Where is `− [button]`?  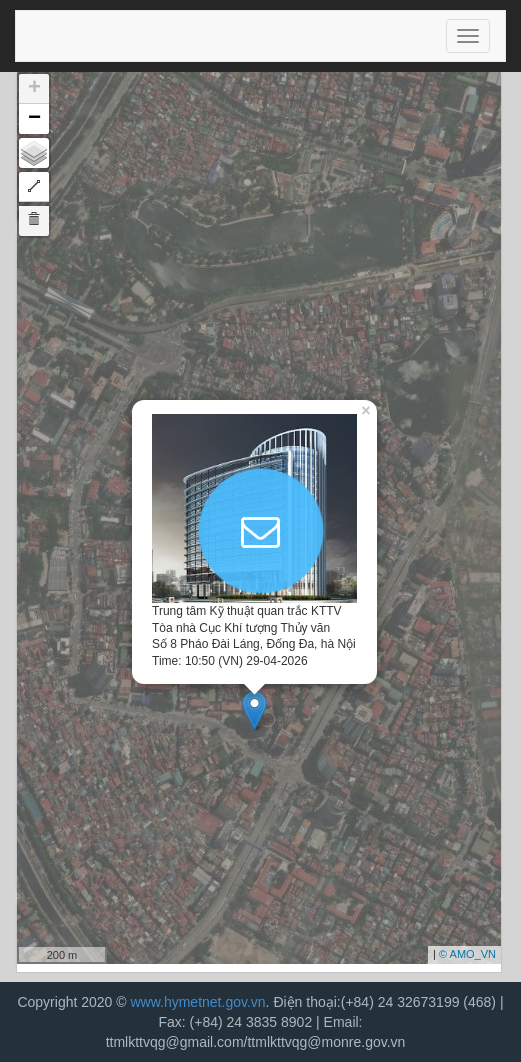
− [button] is located at coordinates (34, 119).